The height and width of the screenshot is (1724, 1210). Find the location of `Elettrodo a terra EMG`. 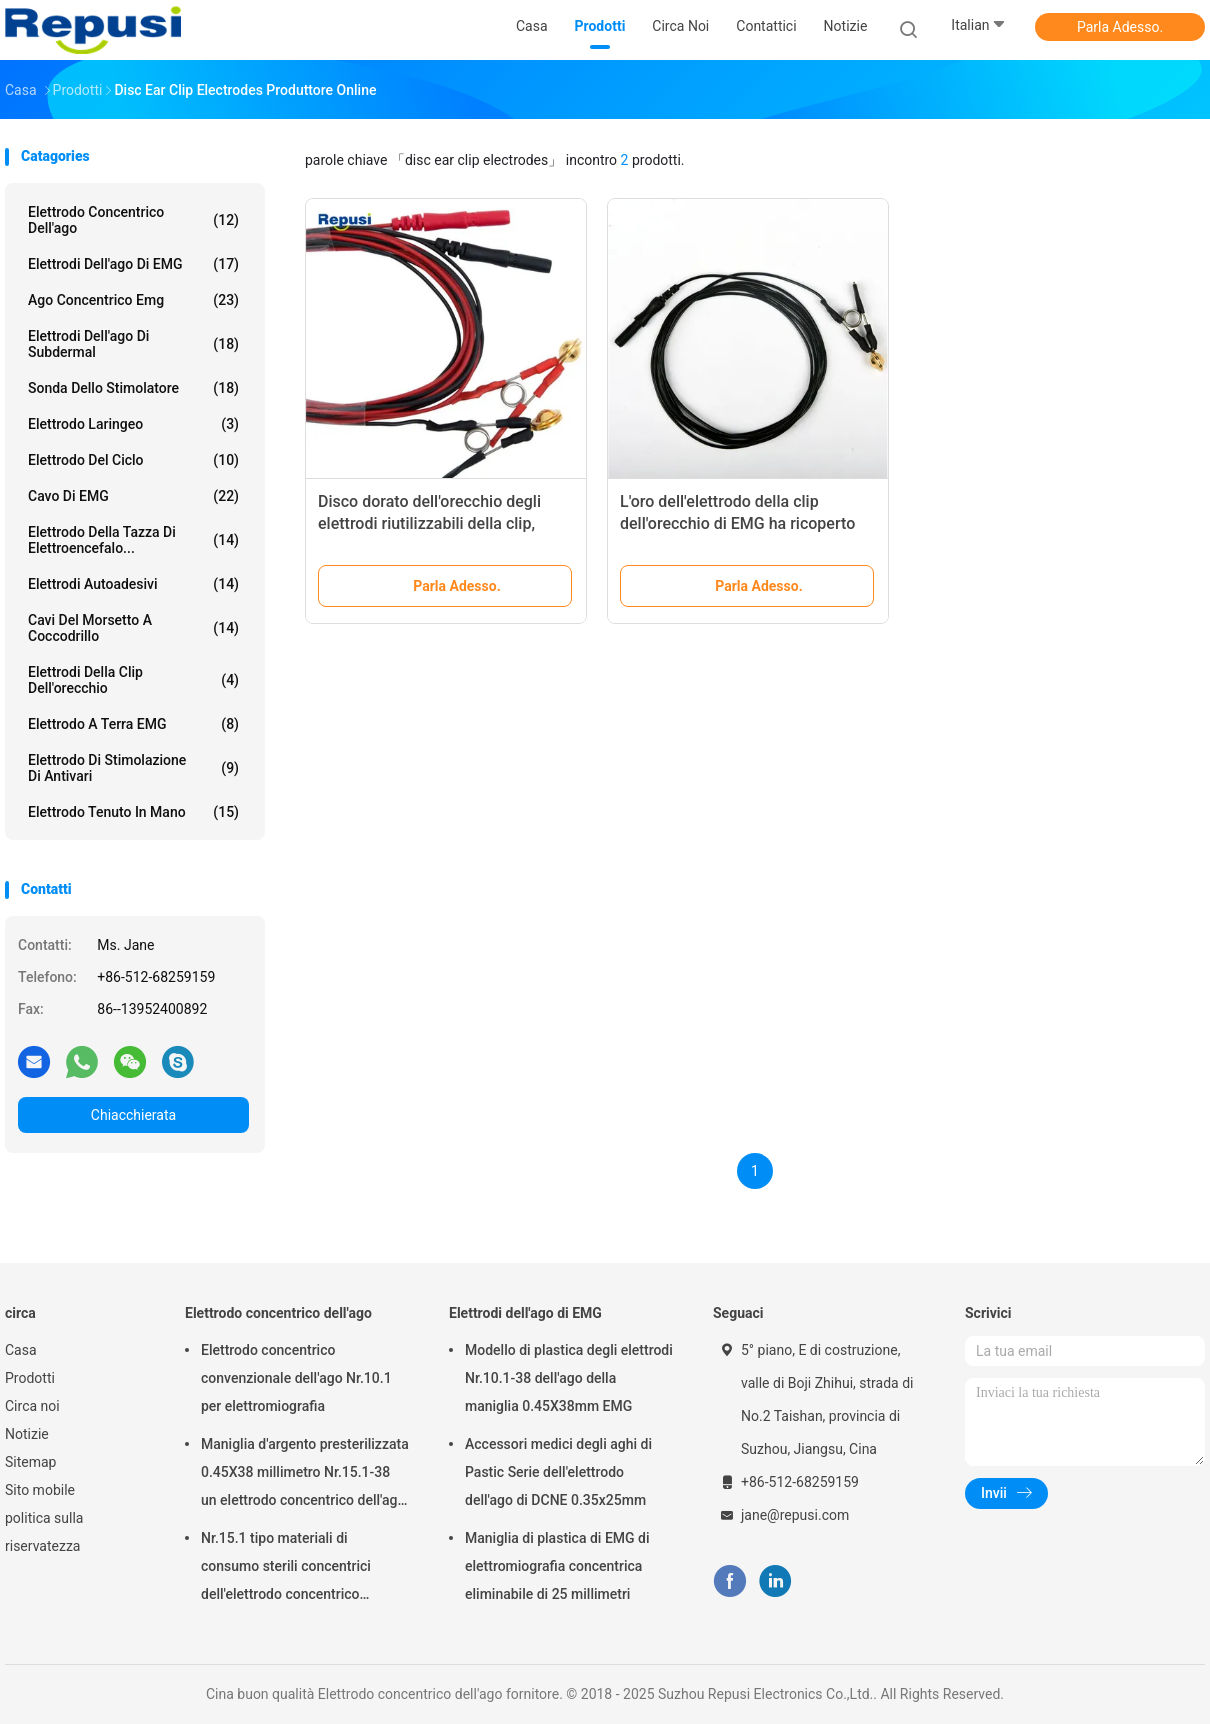

Elettrodo a terra EMG is located at coordinates (133, 724).